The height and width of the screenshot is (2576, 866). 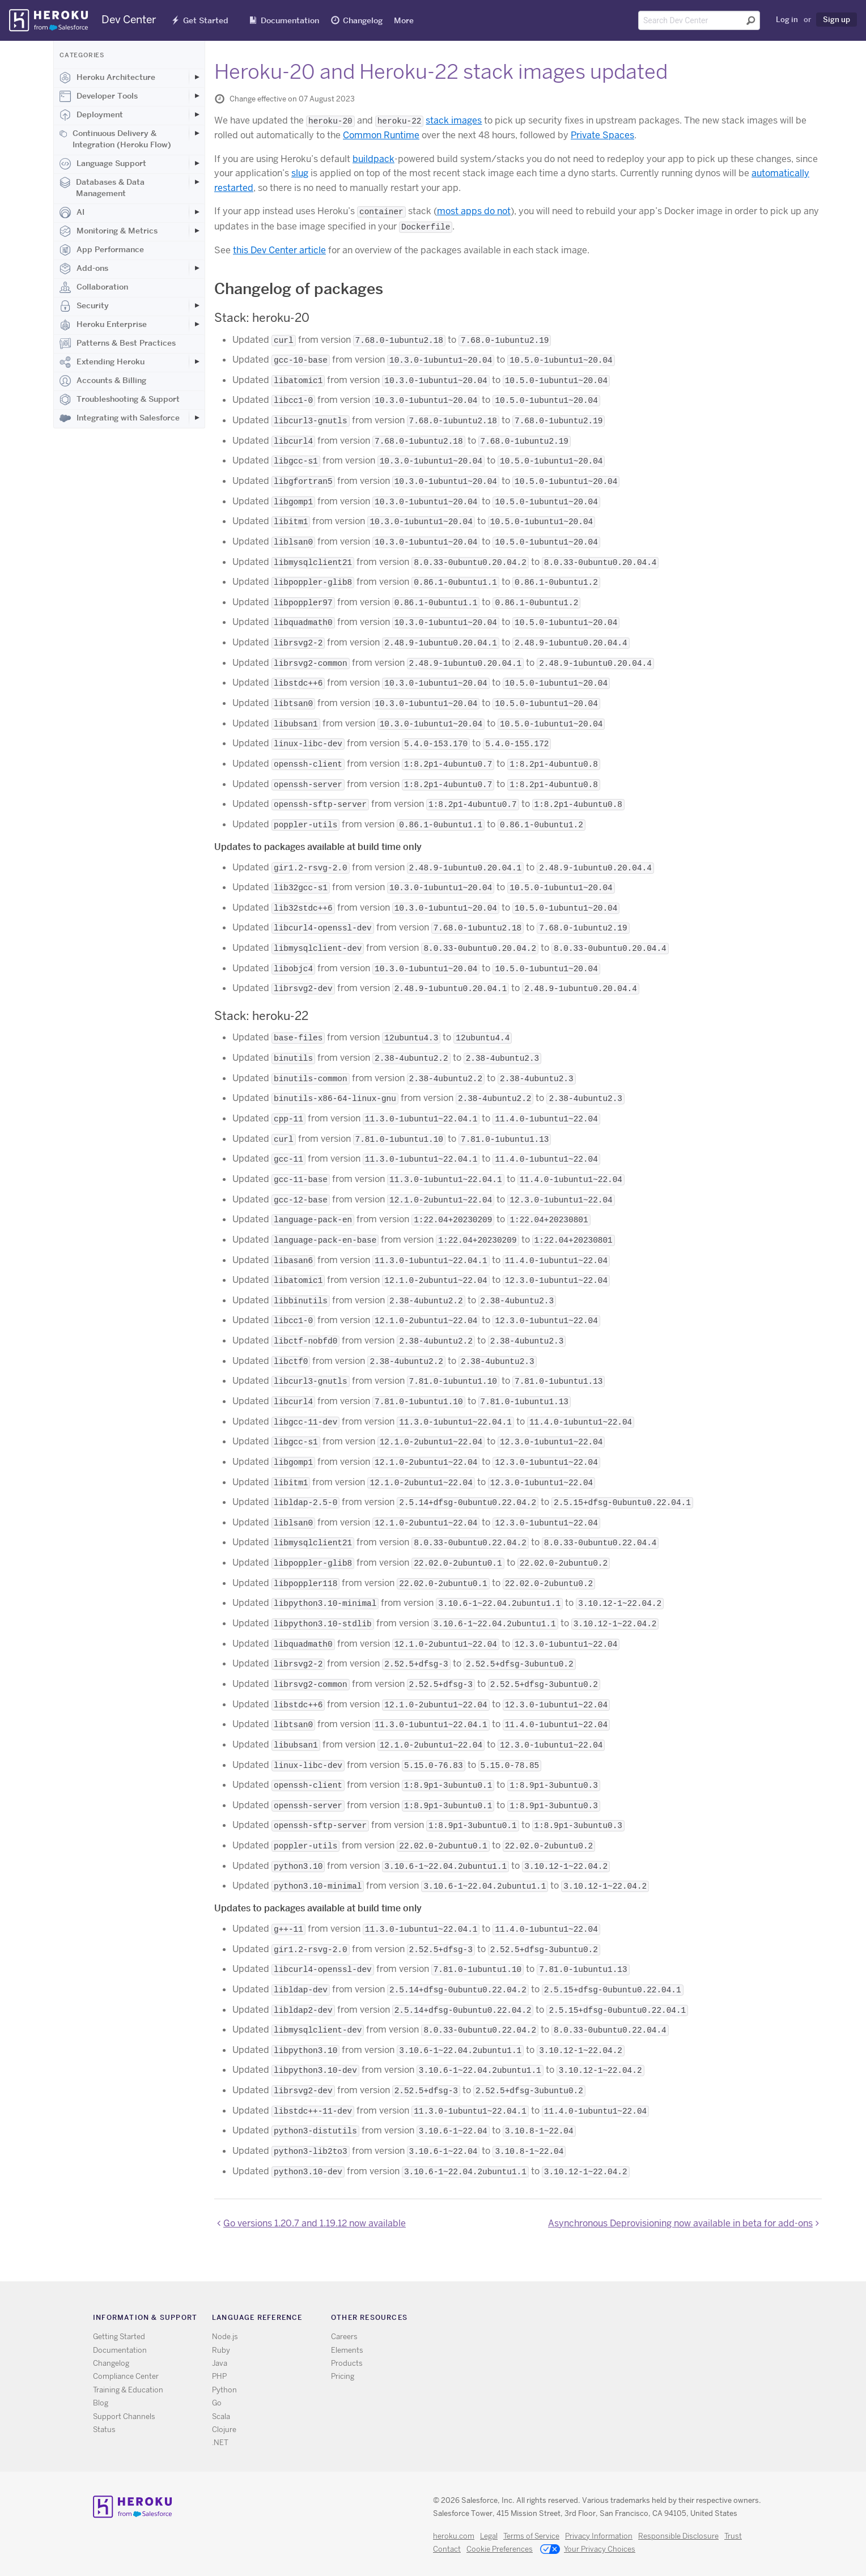 What do you see at coordinates (99, 96) in the screenshot?
I see `Developer Tools` at bounding box center [99, 96].